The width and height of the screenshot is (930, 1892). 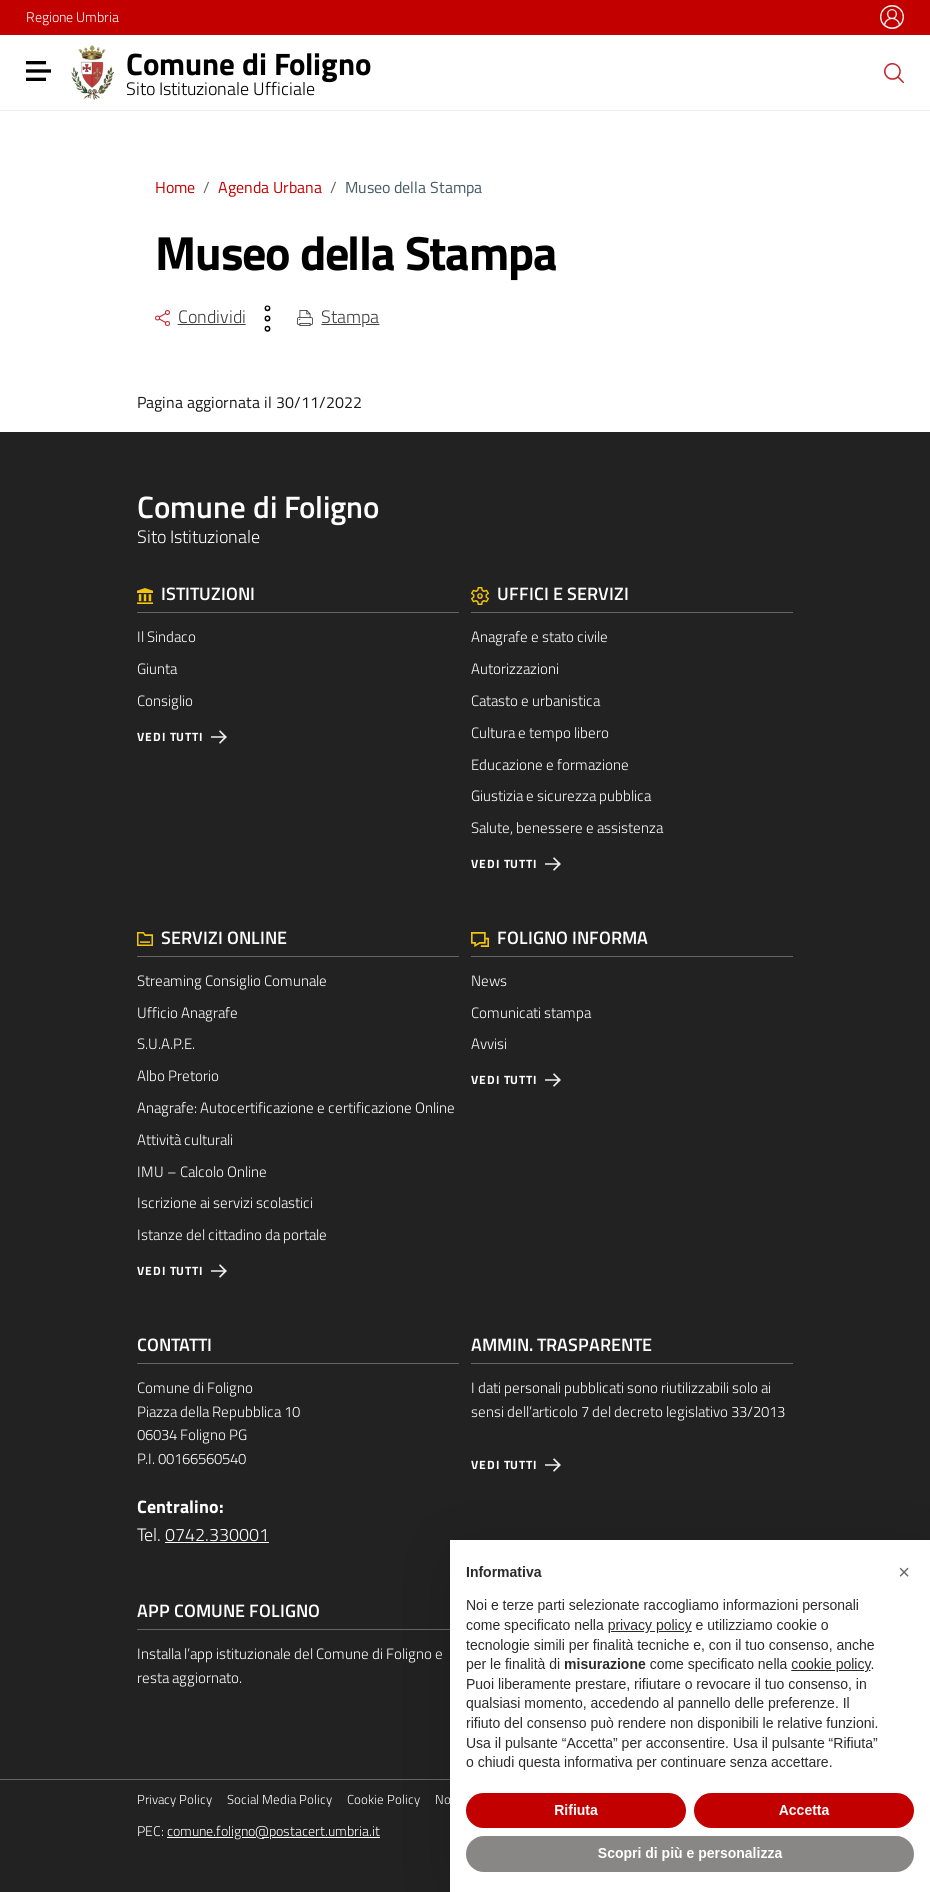 I want to click on Regione Umbria, so click(x=72, y=16).